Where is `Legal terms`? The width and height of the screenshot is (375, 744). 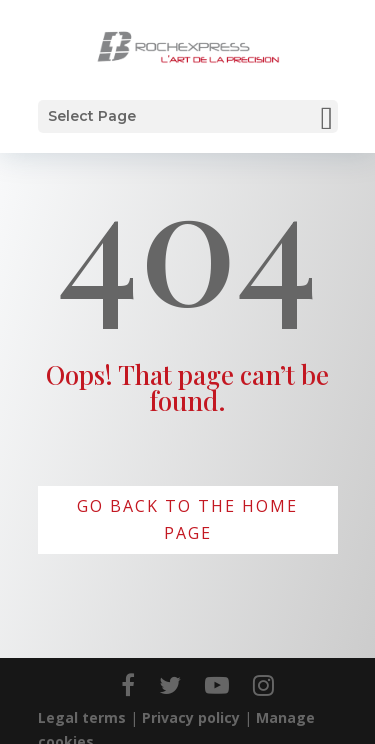 Legal terms is located at coordinates (82, 717).